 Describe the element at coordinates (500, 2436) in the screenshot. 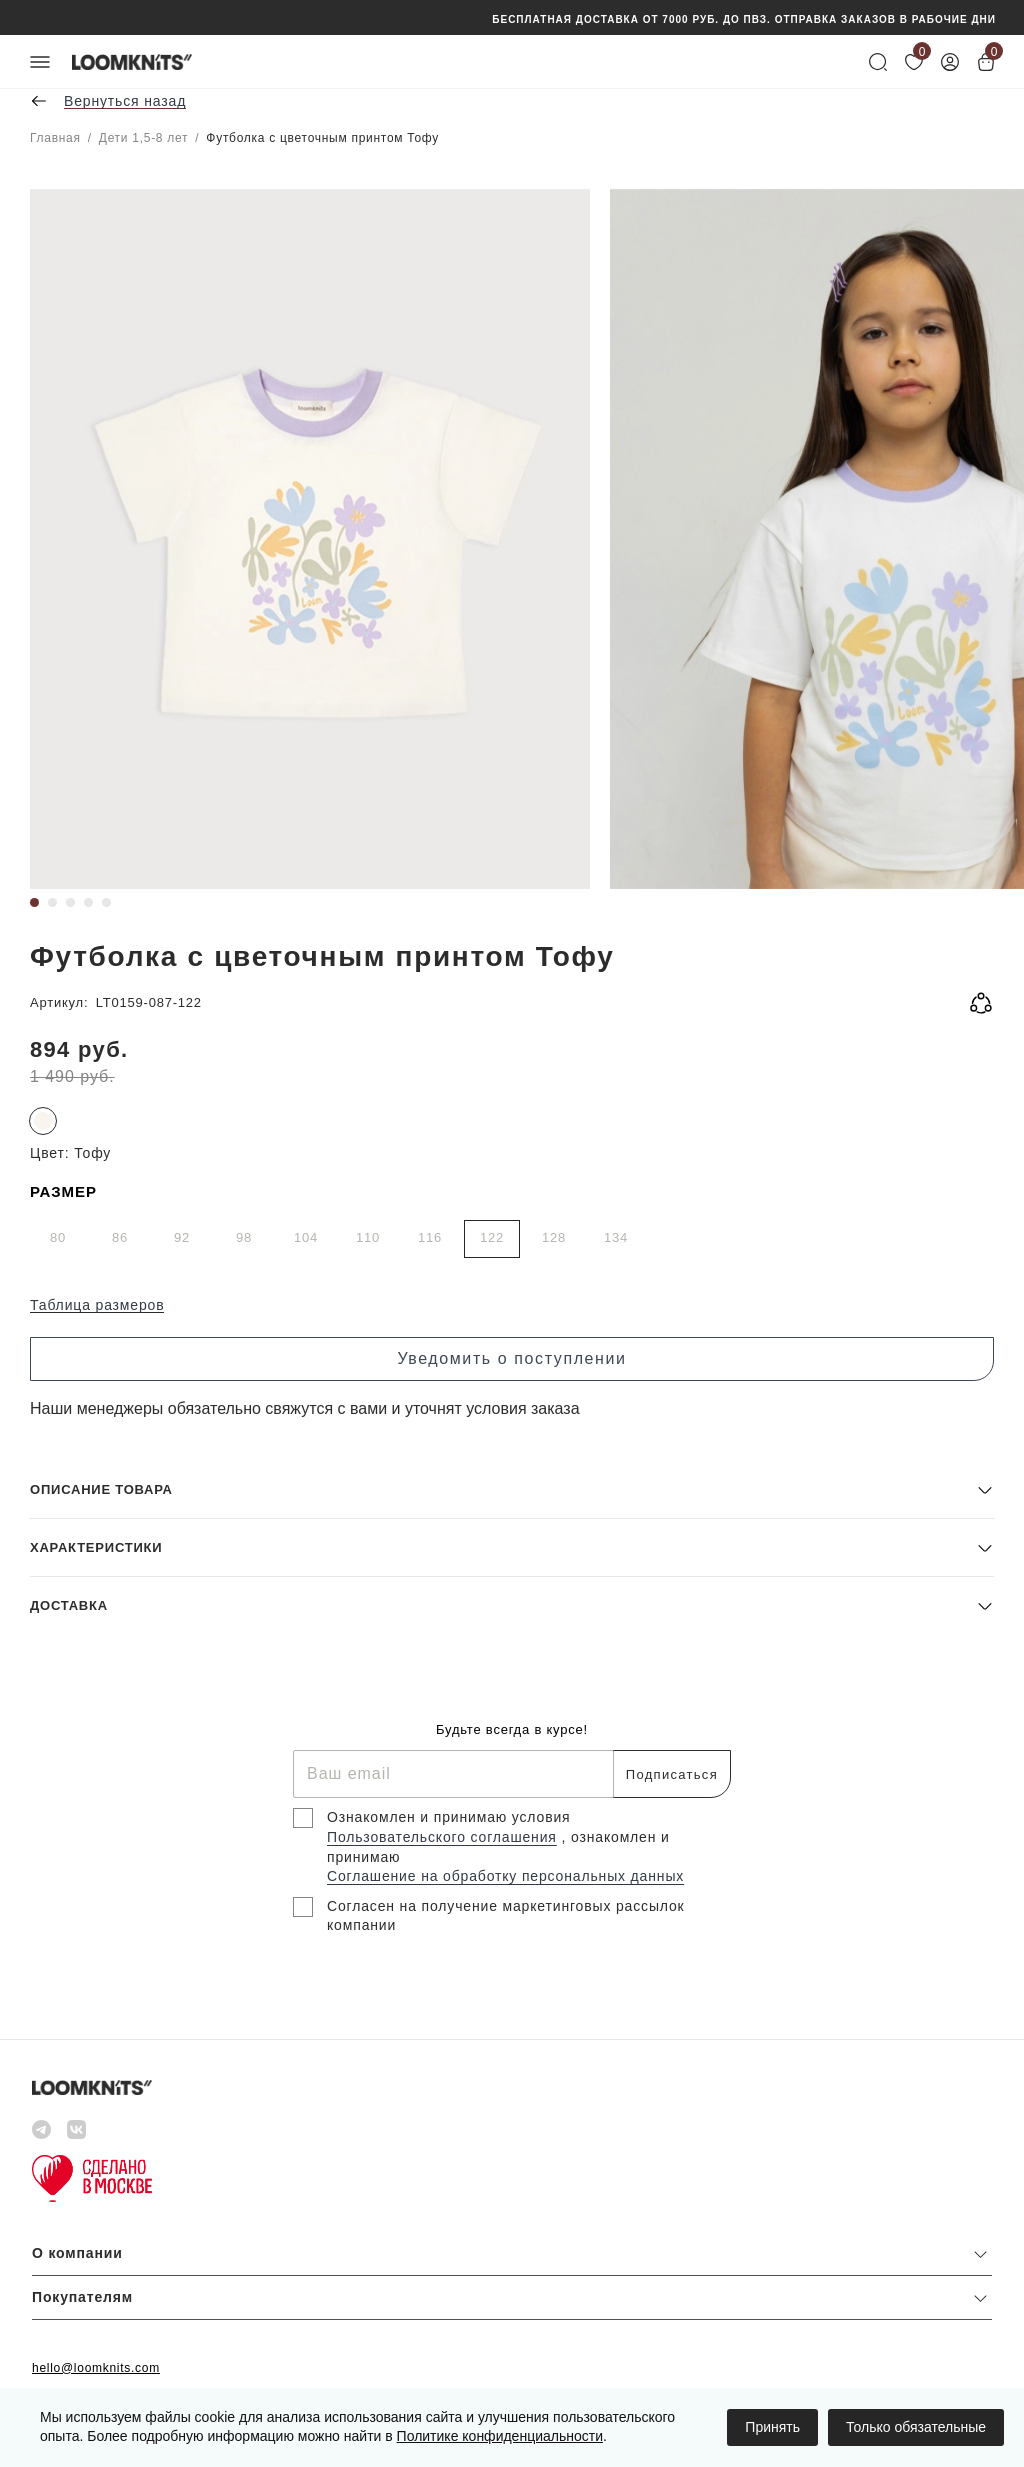

I see `Политике конфиденциальности` at that location.